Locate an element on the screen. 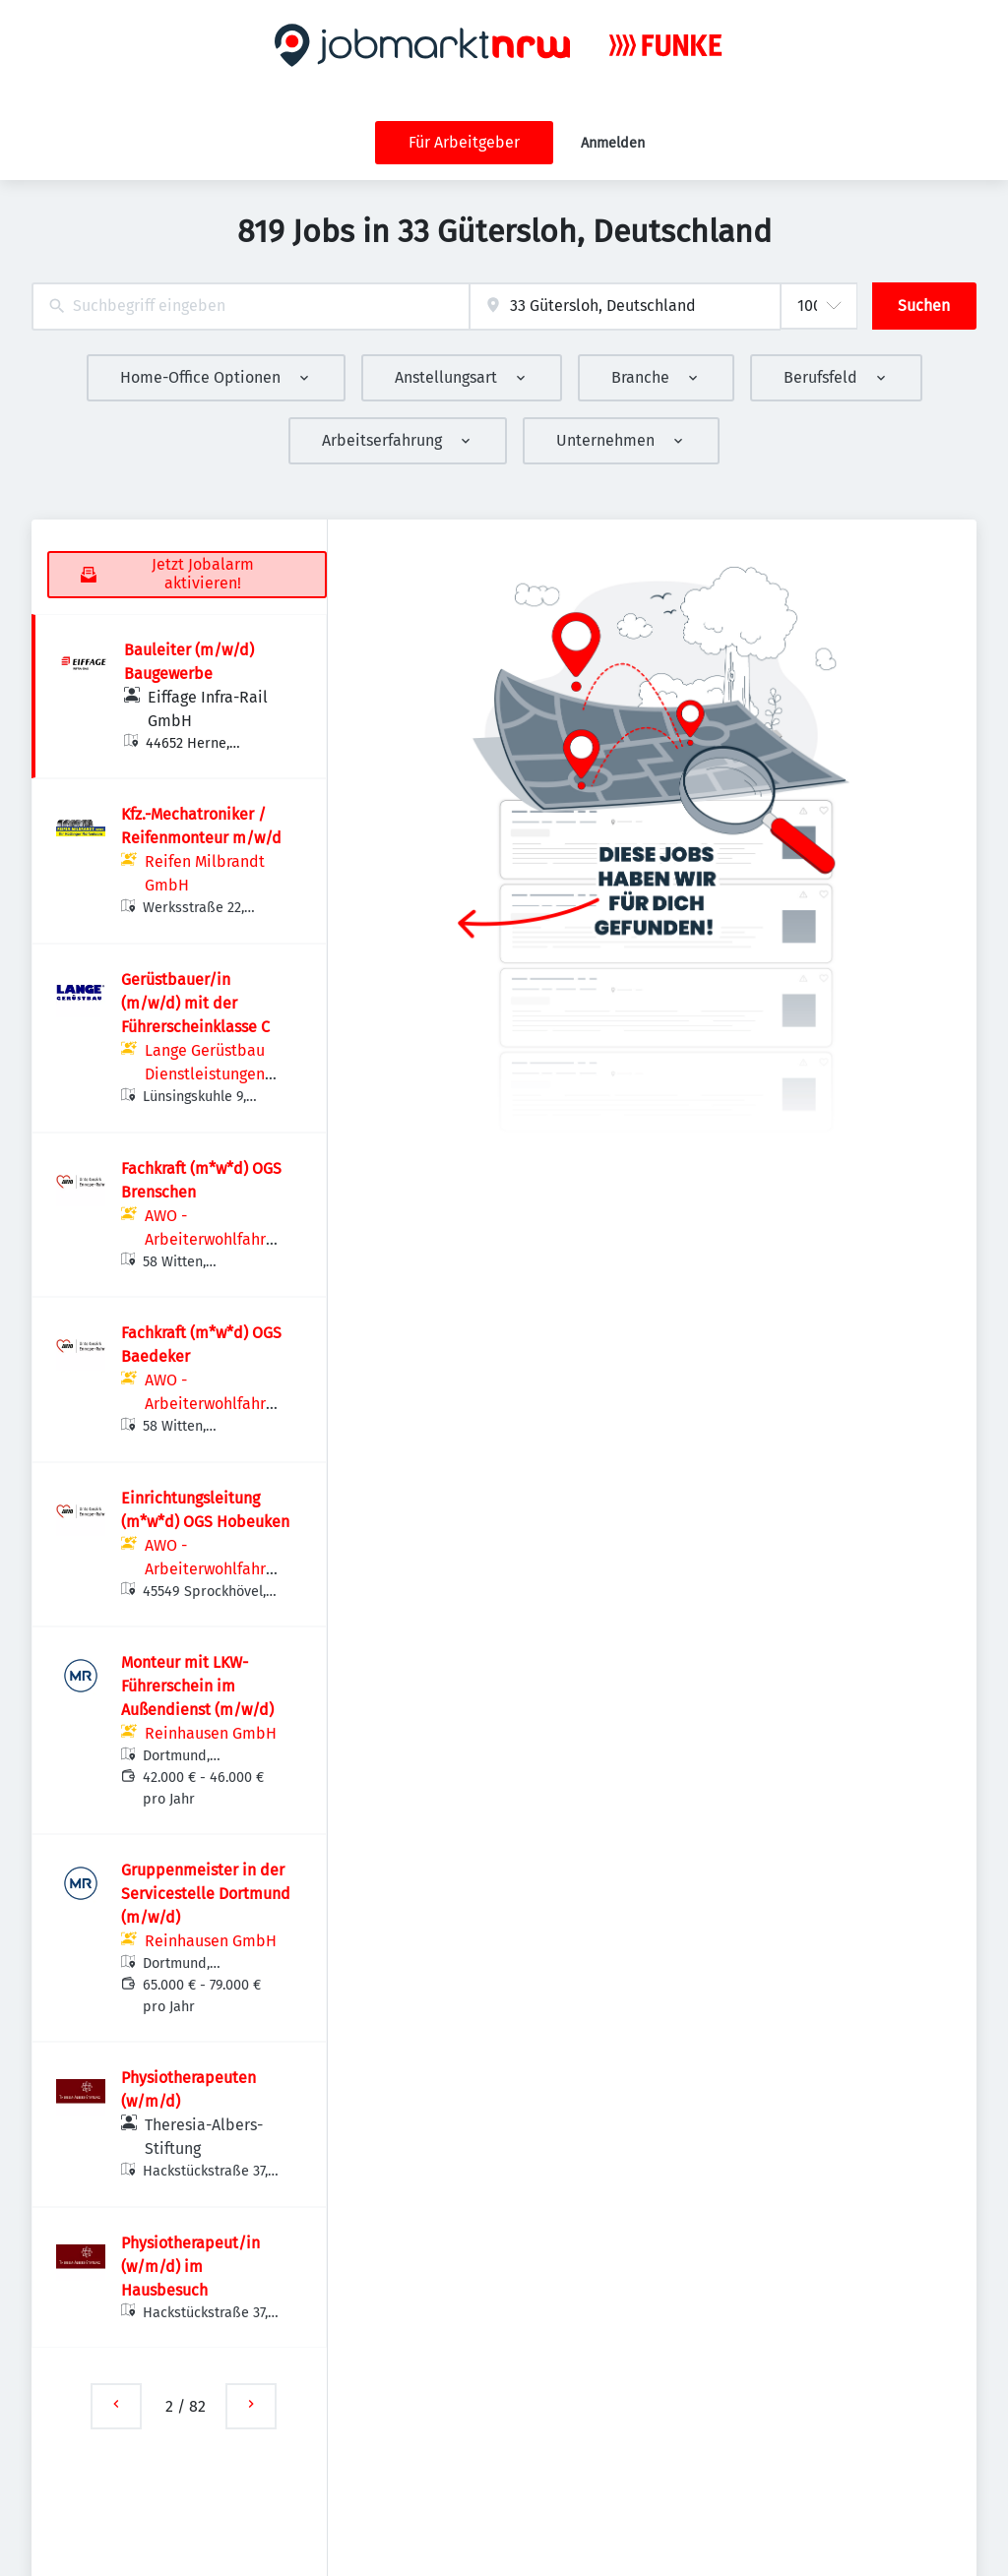 Image resolution: width=1008 pixels, height=2576 pixels. Physiotherapeut/in (w/m/d) im Hausbesuch is located at coordinates (190, 2267).